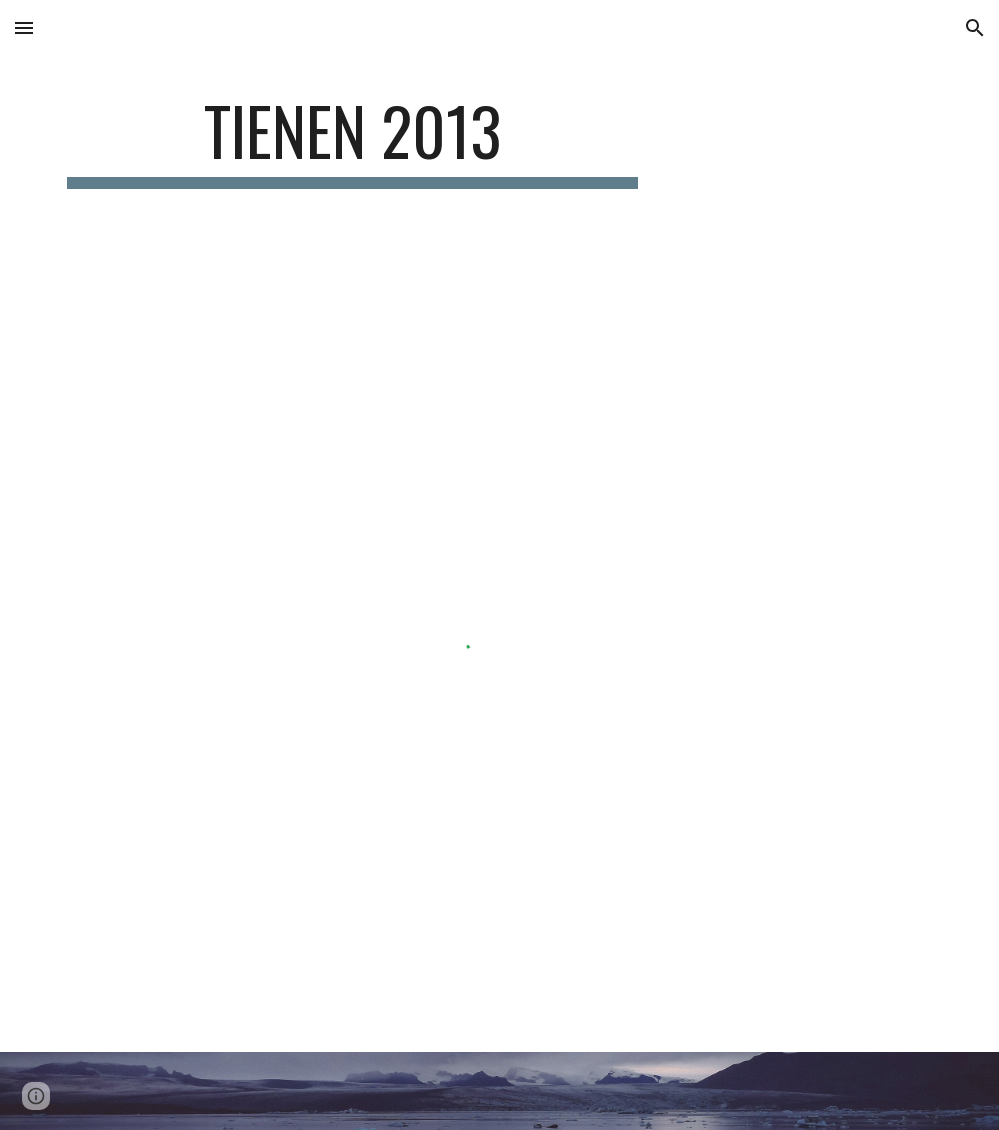 This screenshot has height=1130, width=999. Describe the element at coordinates (24, 27) in the screenshot. I see `[button]` at that location.